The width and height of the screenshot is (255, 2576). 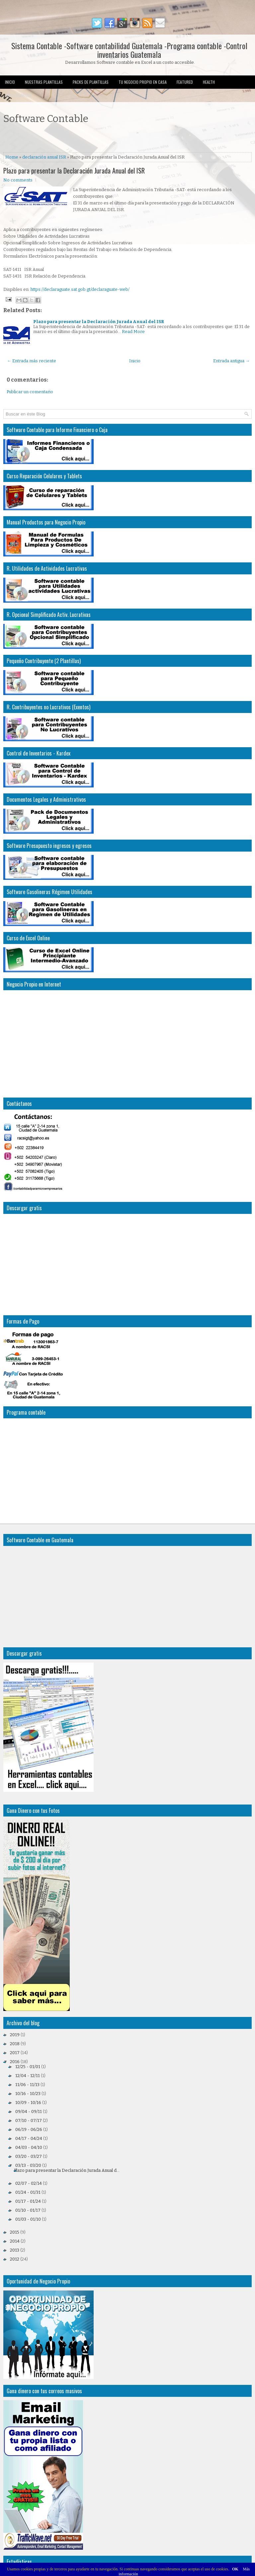 What do you see at coordinates (67, 2170) in the screenshot?
I see `Plazo para presentar la Declaración Jurada Anual d...` at bounding box center [67, 2170].